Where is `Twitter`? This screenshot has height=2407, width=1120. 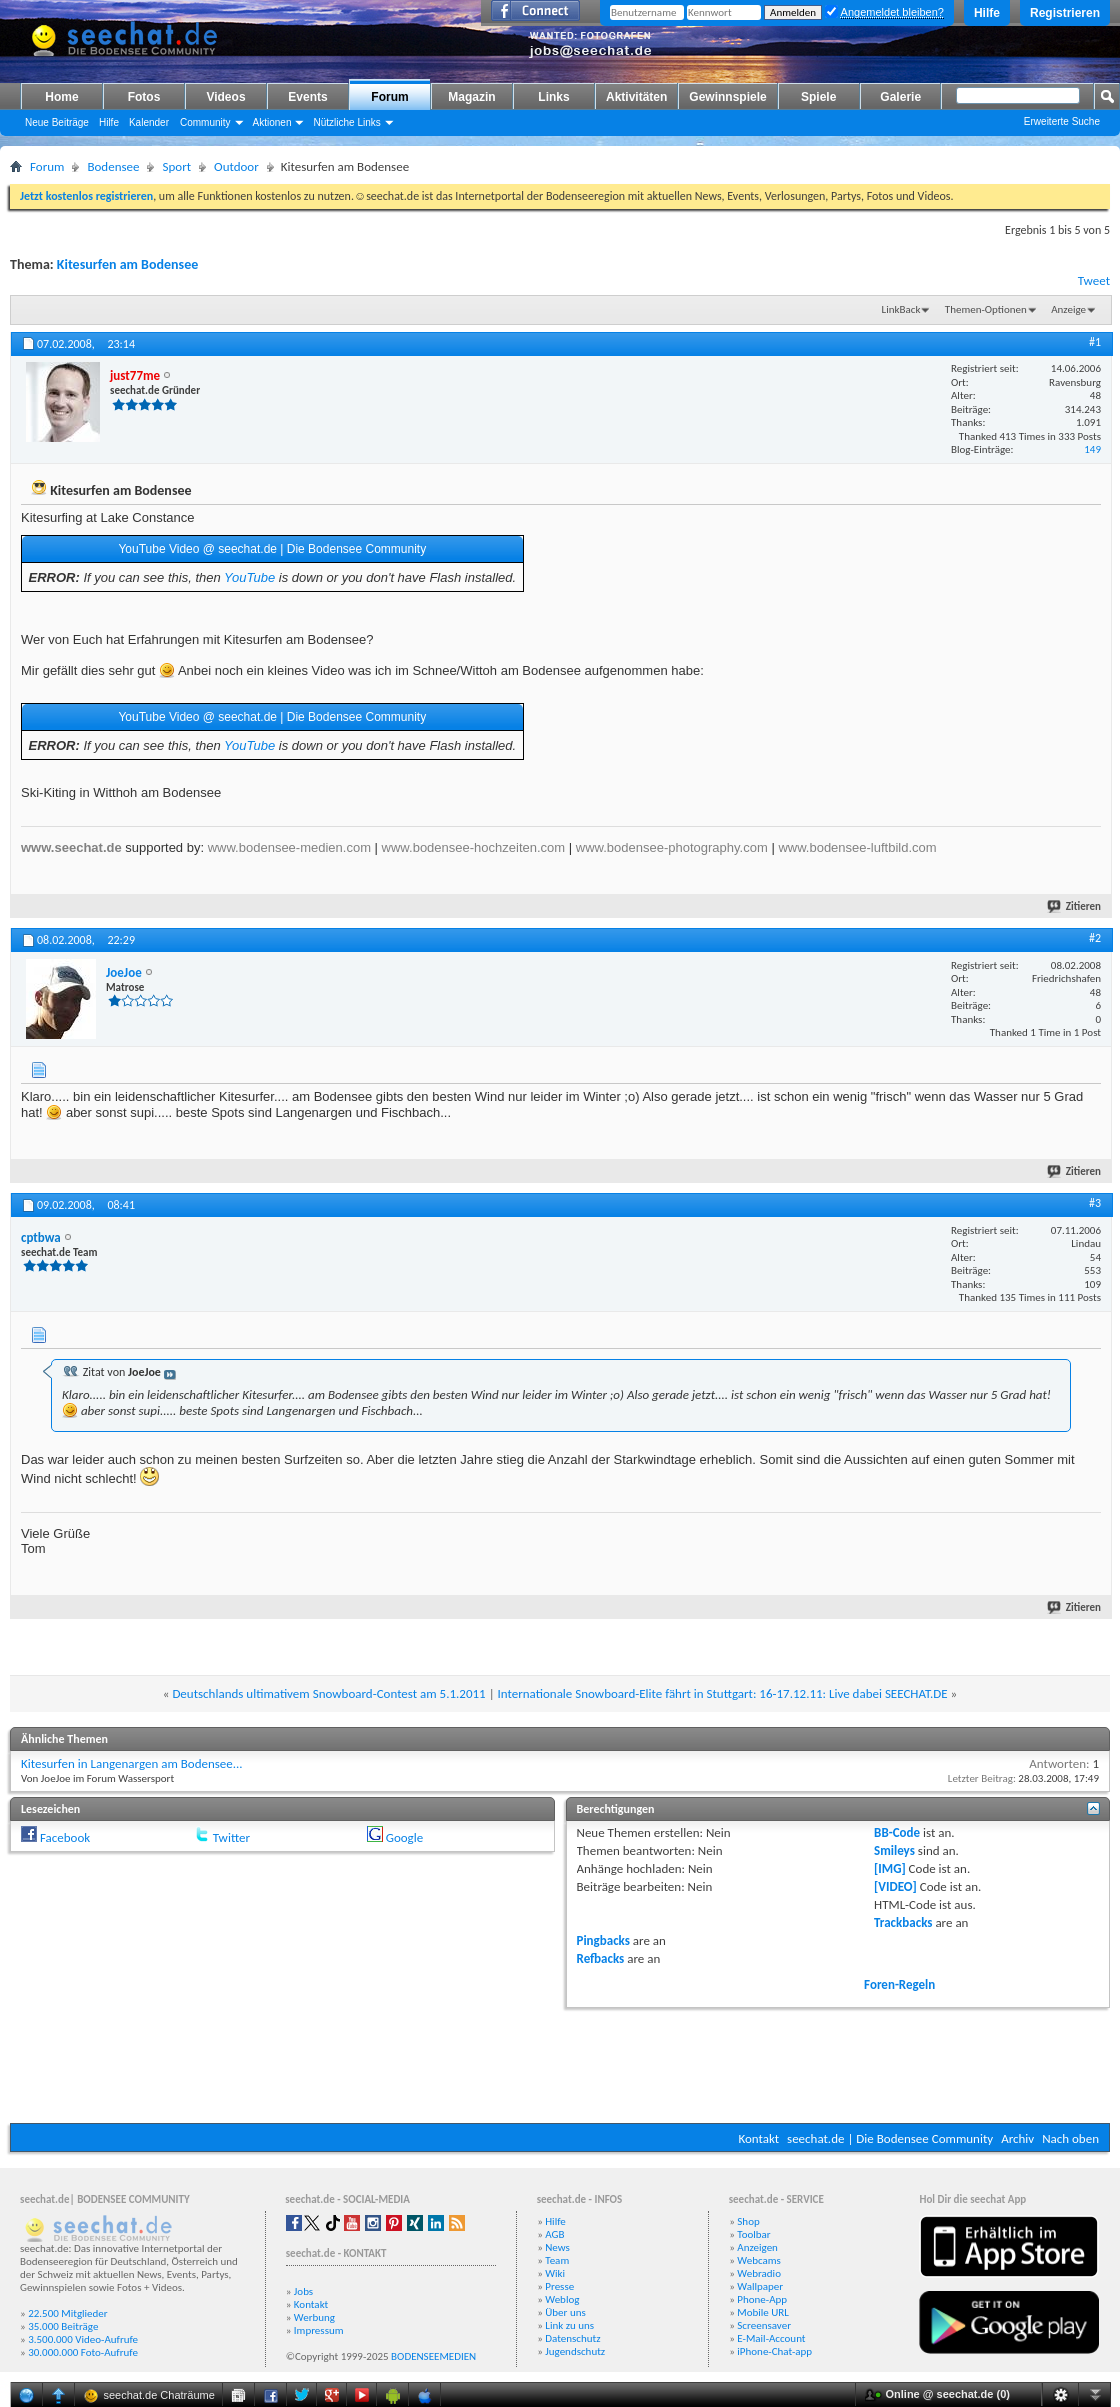
Twitter is located at coordinates (231, 1837).